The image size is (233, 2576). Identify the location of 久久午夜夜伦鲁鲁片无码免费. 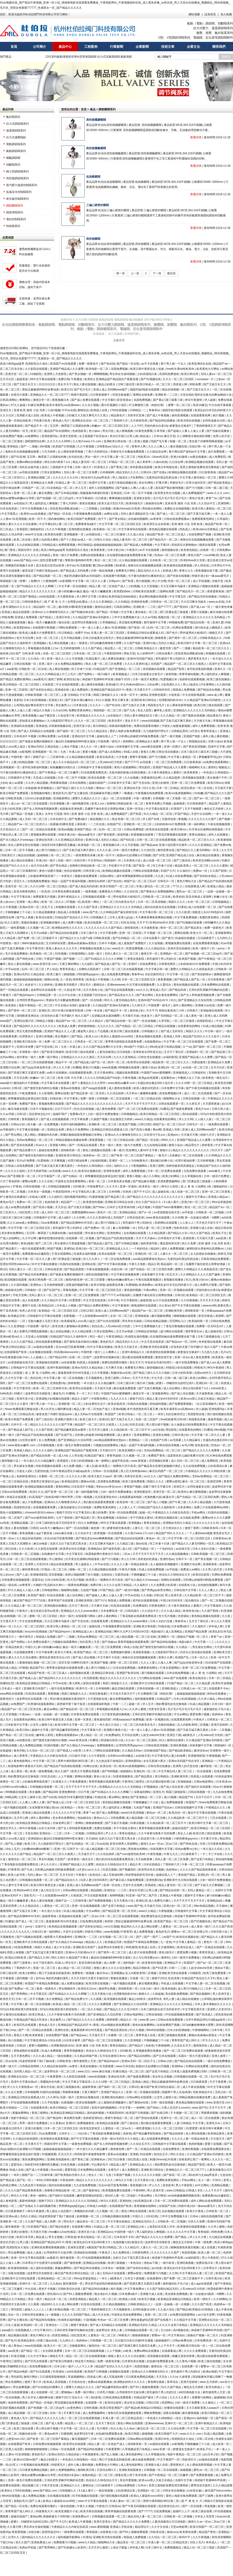
(157, 1833).